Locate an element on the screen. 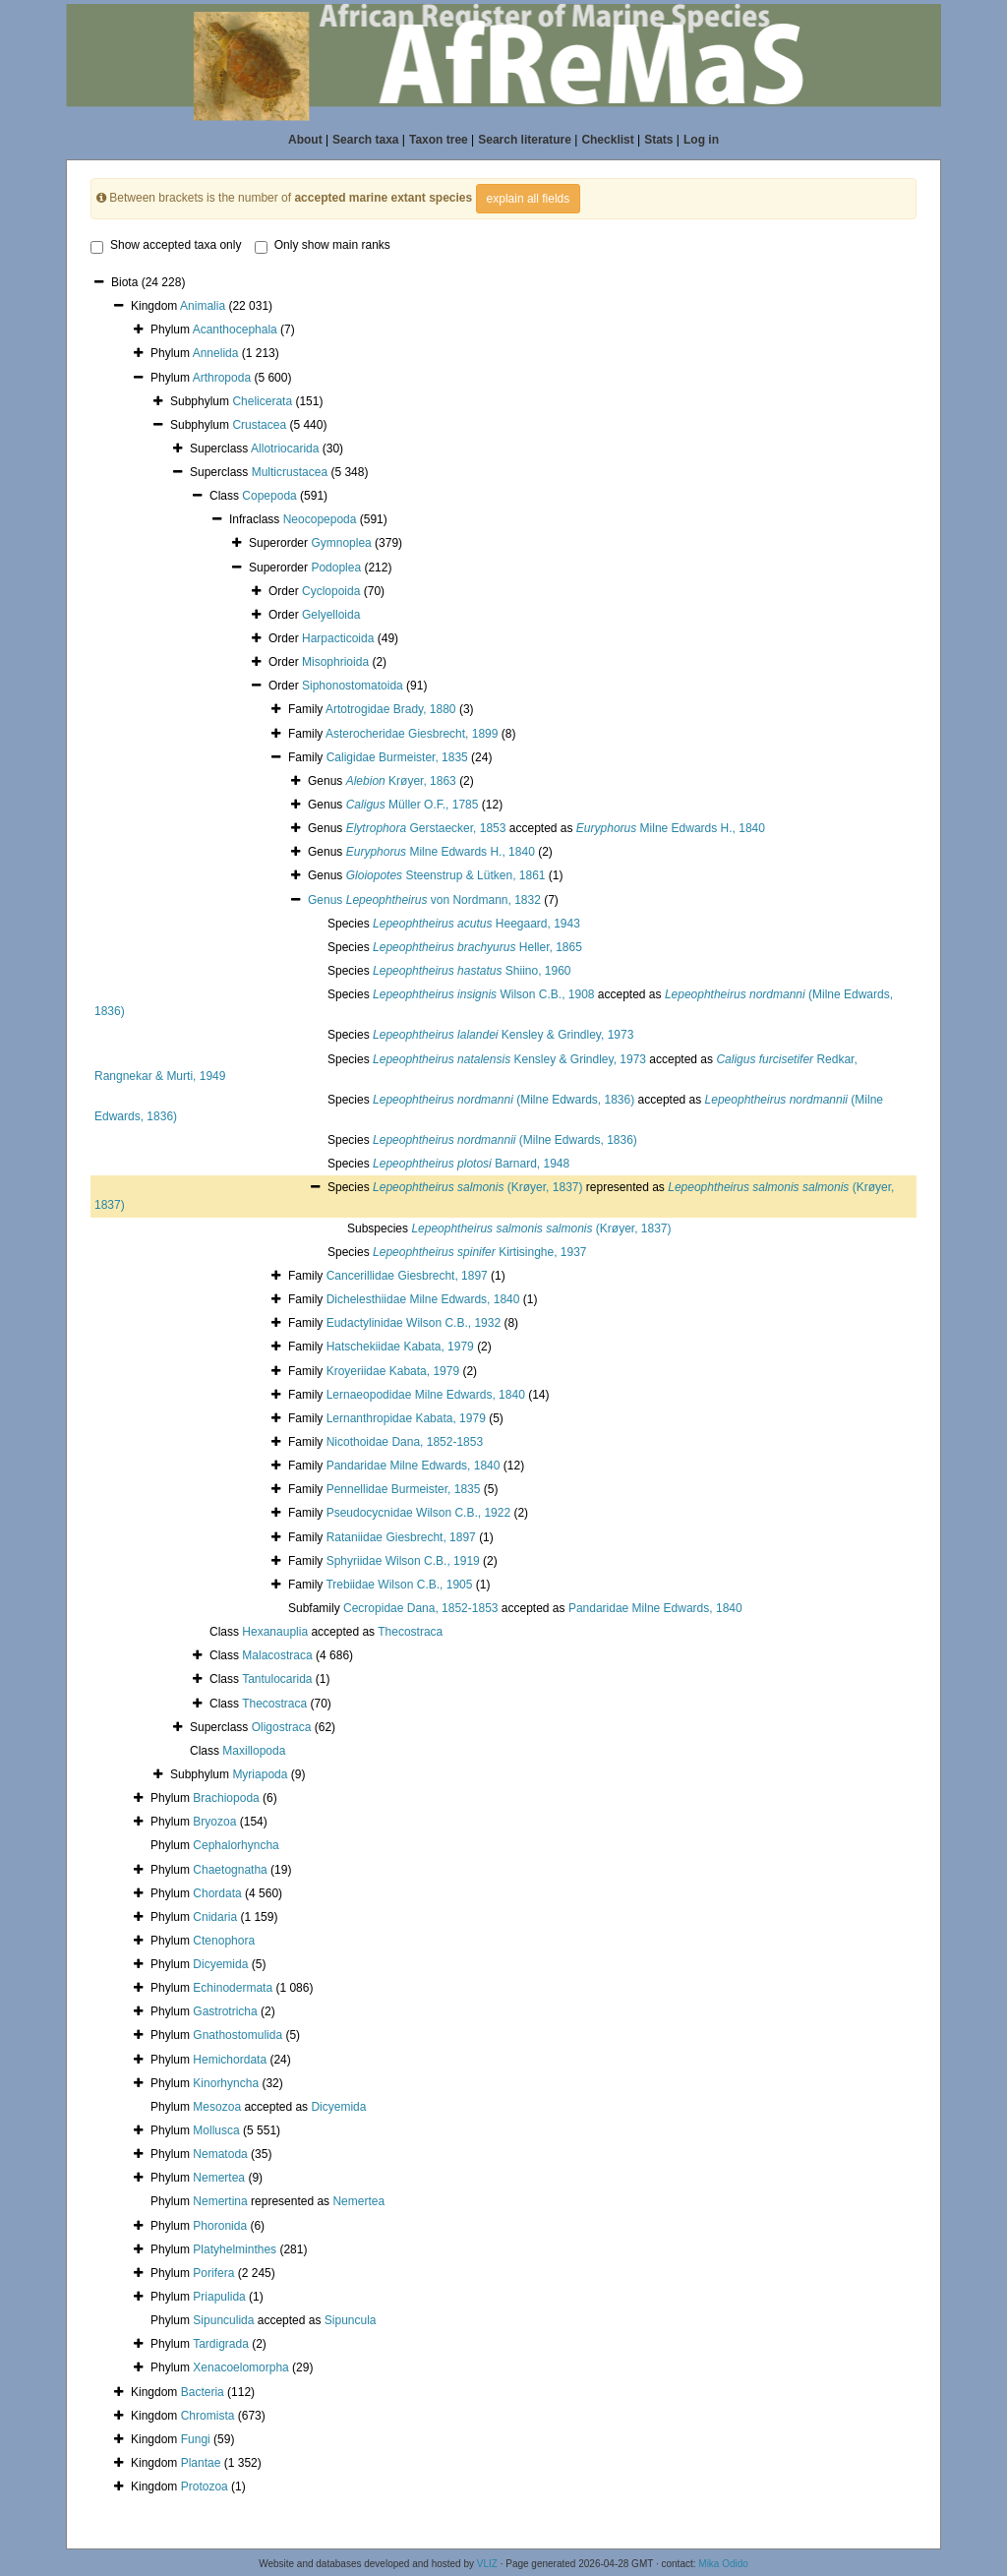  Crustacea is located at coordinates (259, 425).